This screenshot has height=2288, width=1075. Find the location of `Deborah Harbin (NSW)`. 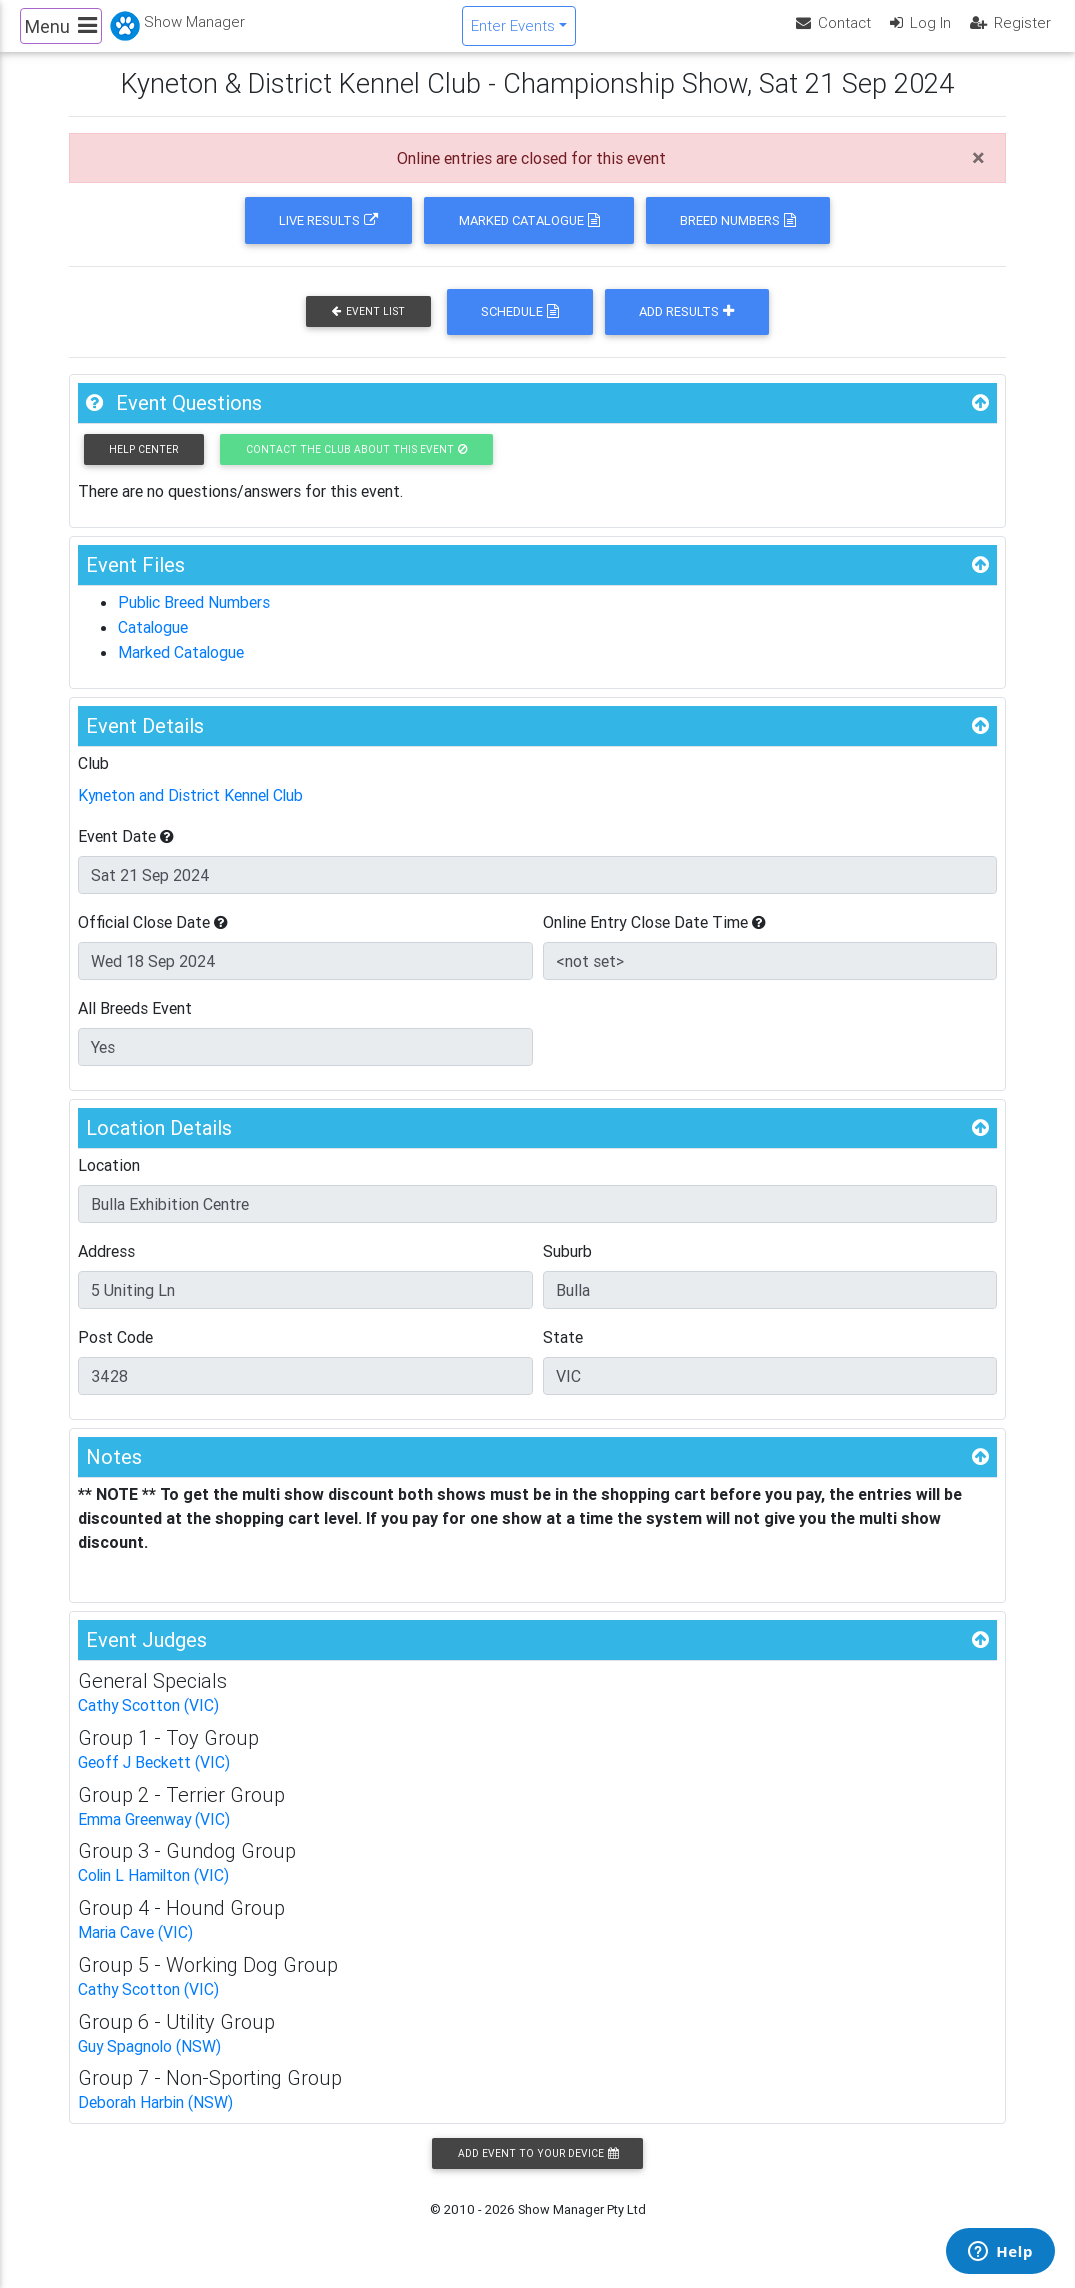

Deborah Harbin (NSW) is located at coordinates (156, 2111).